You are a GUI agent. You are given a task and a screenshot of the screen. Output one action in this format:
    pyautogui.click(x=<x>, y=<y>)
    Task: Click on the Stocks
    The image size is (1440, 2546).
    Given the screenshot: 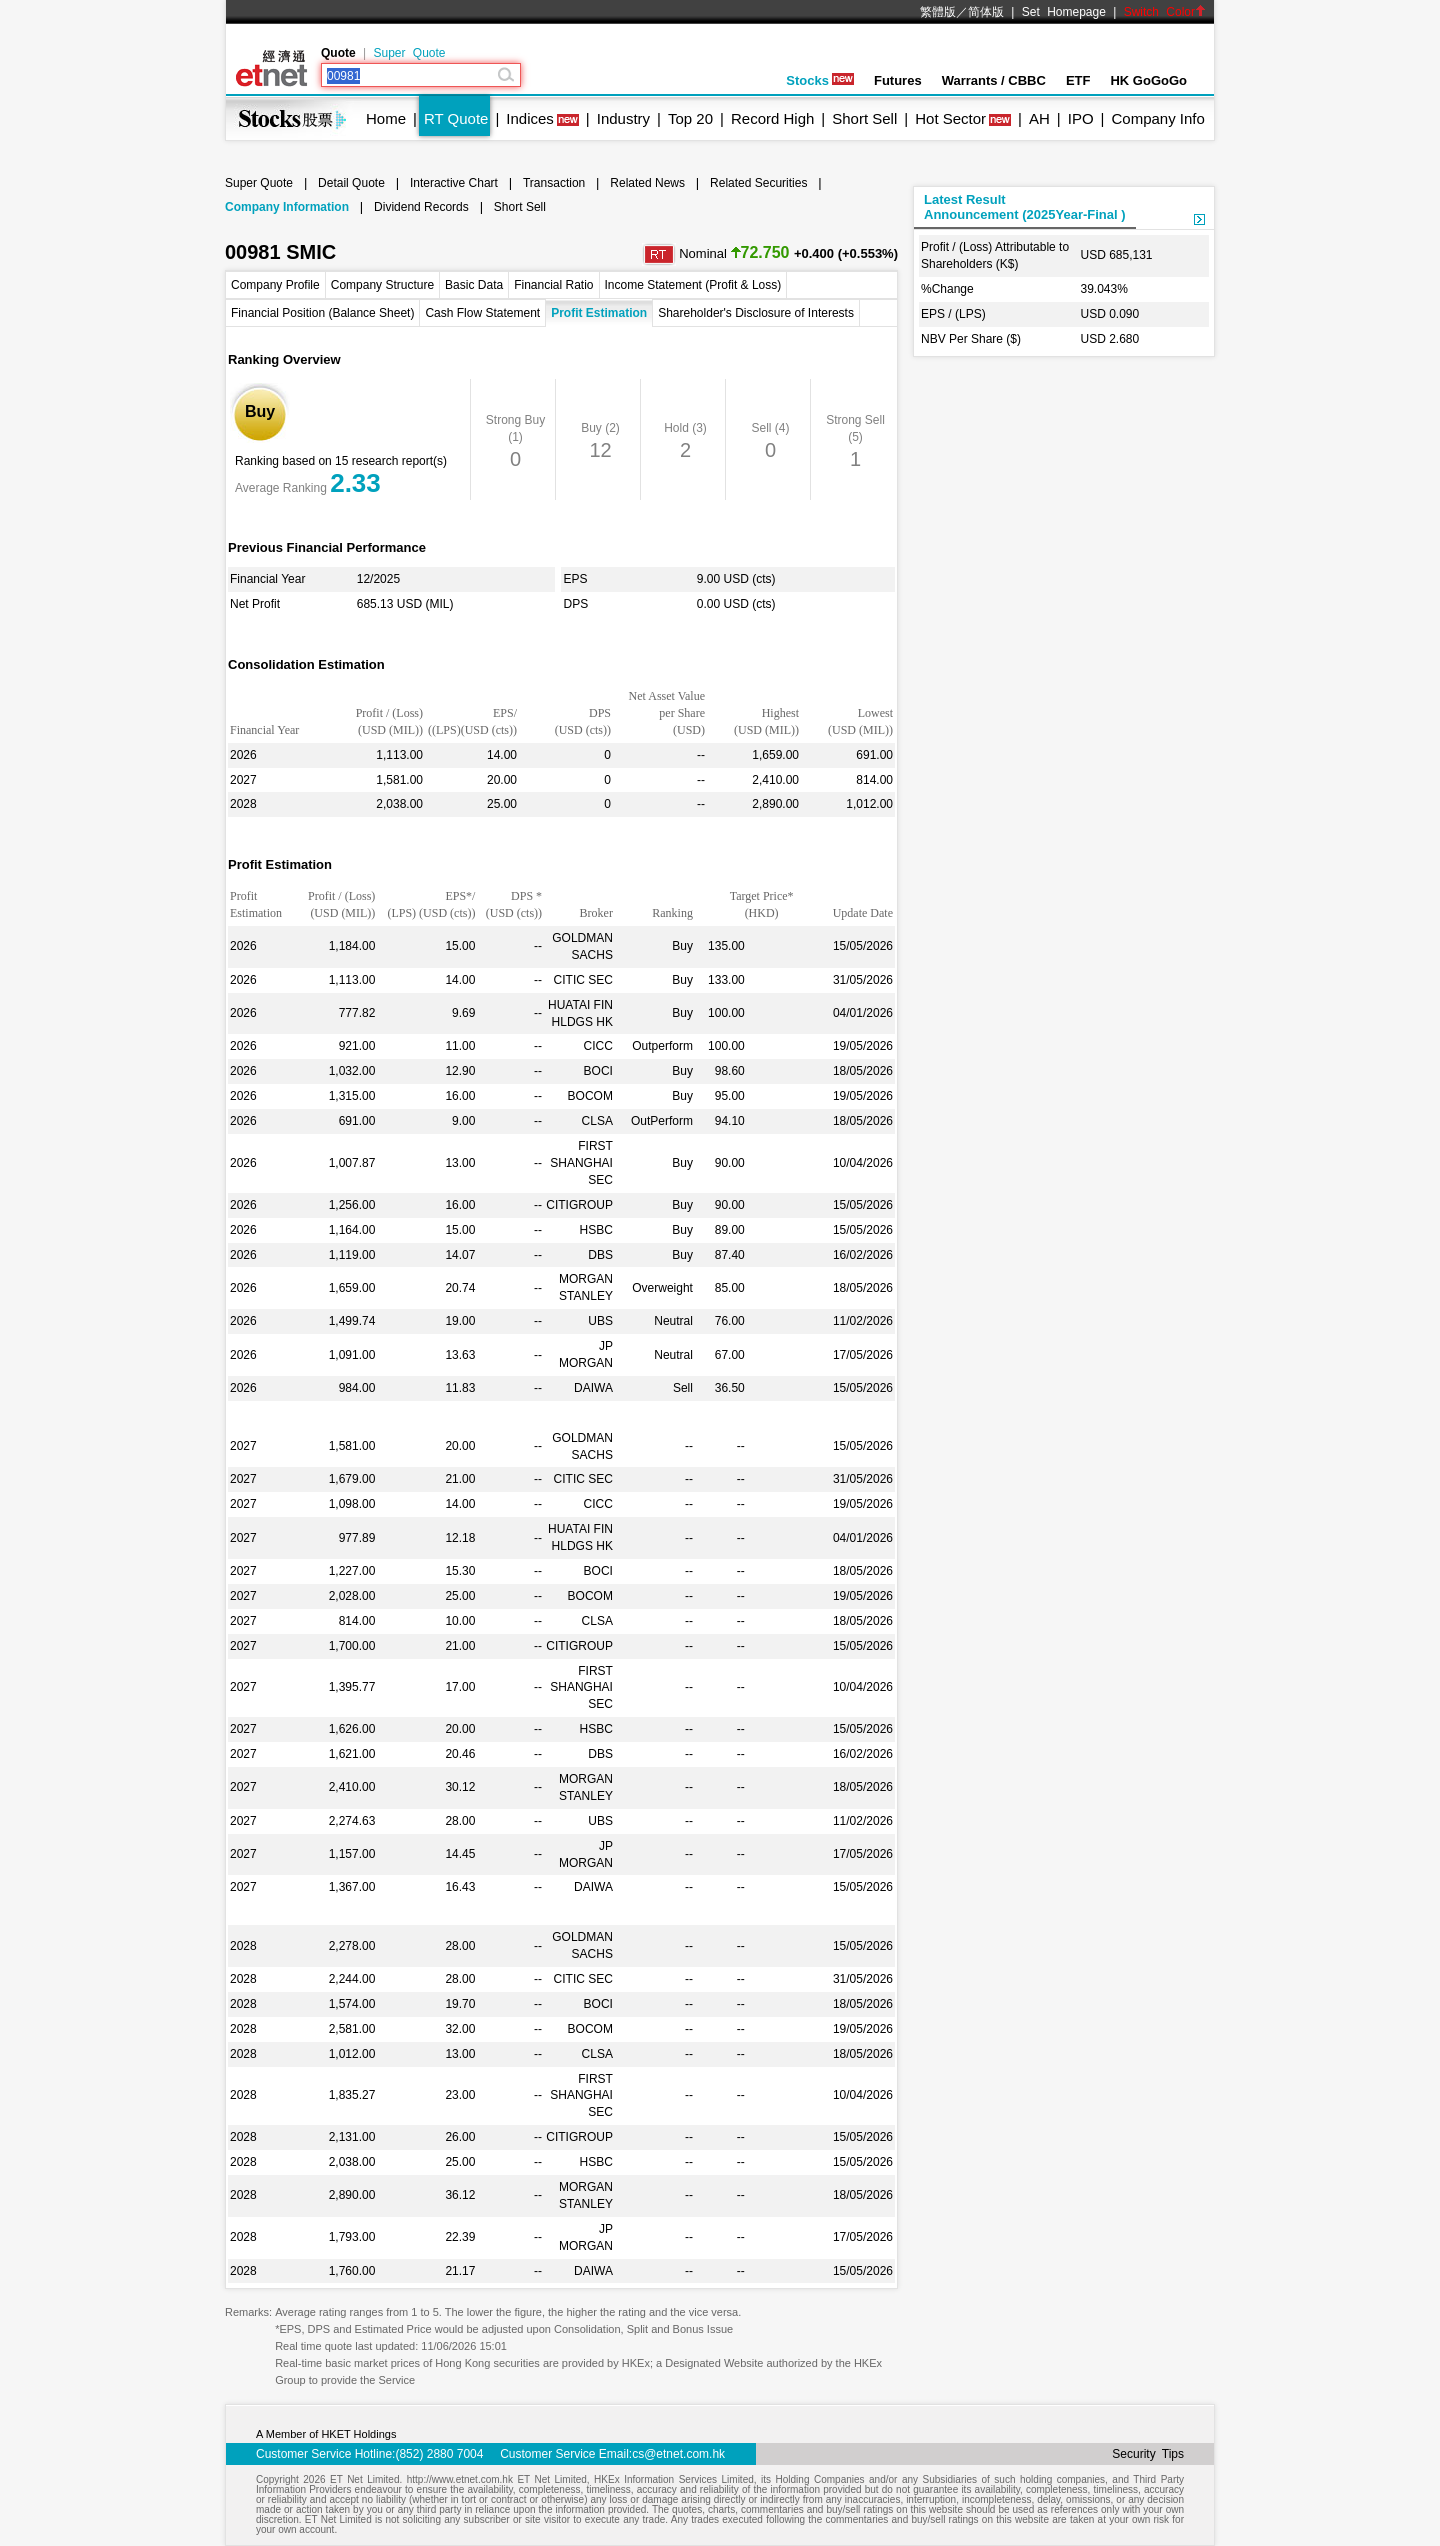 What is the action you would take?
    pyautogui.click(x=820, y=80)
    